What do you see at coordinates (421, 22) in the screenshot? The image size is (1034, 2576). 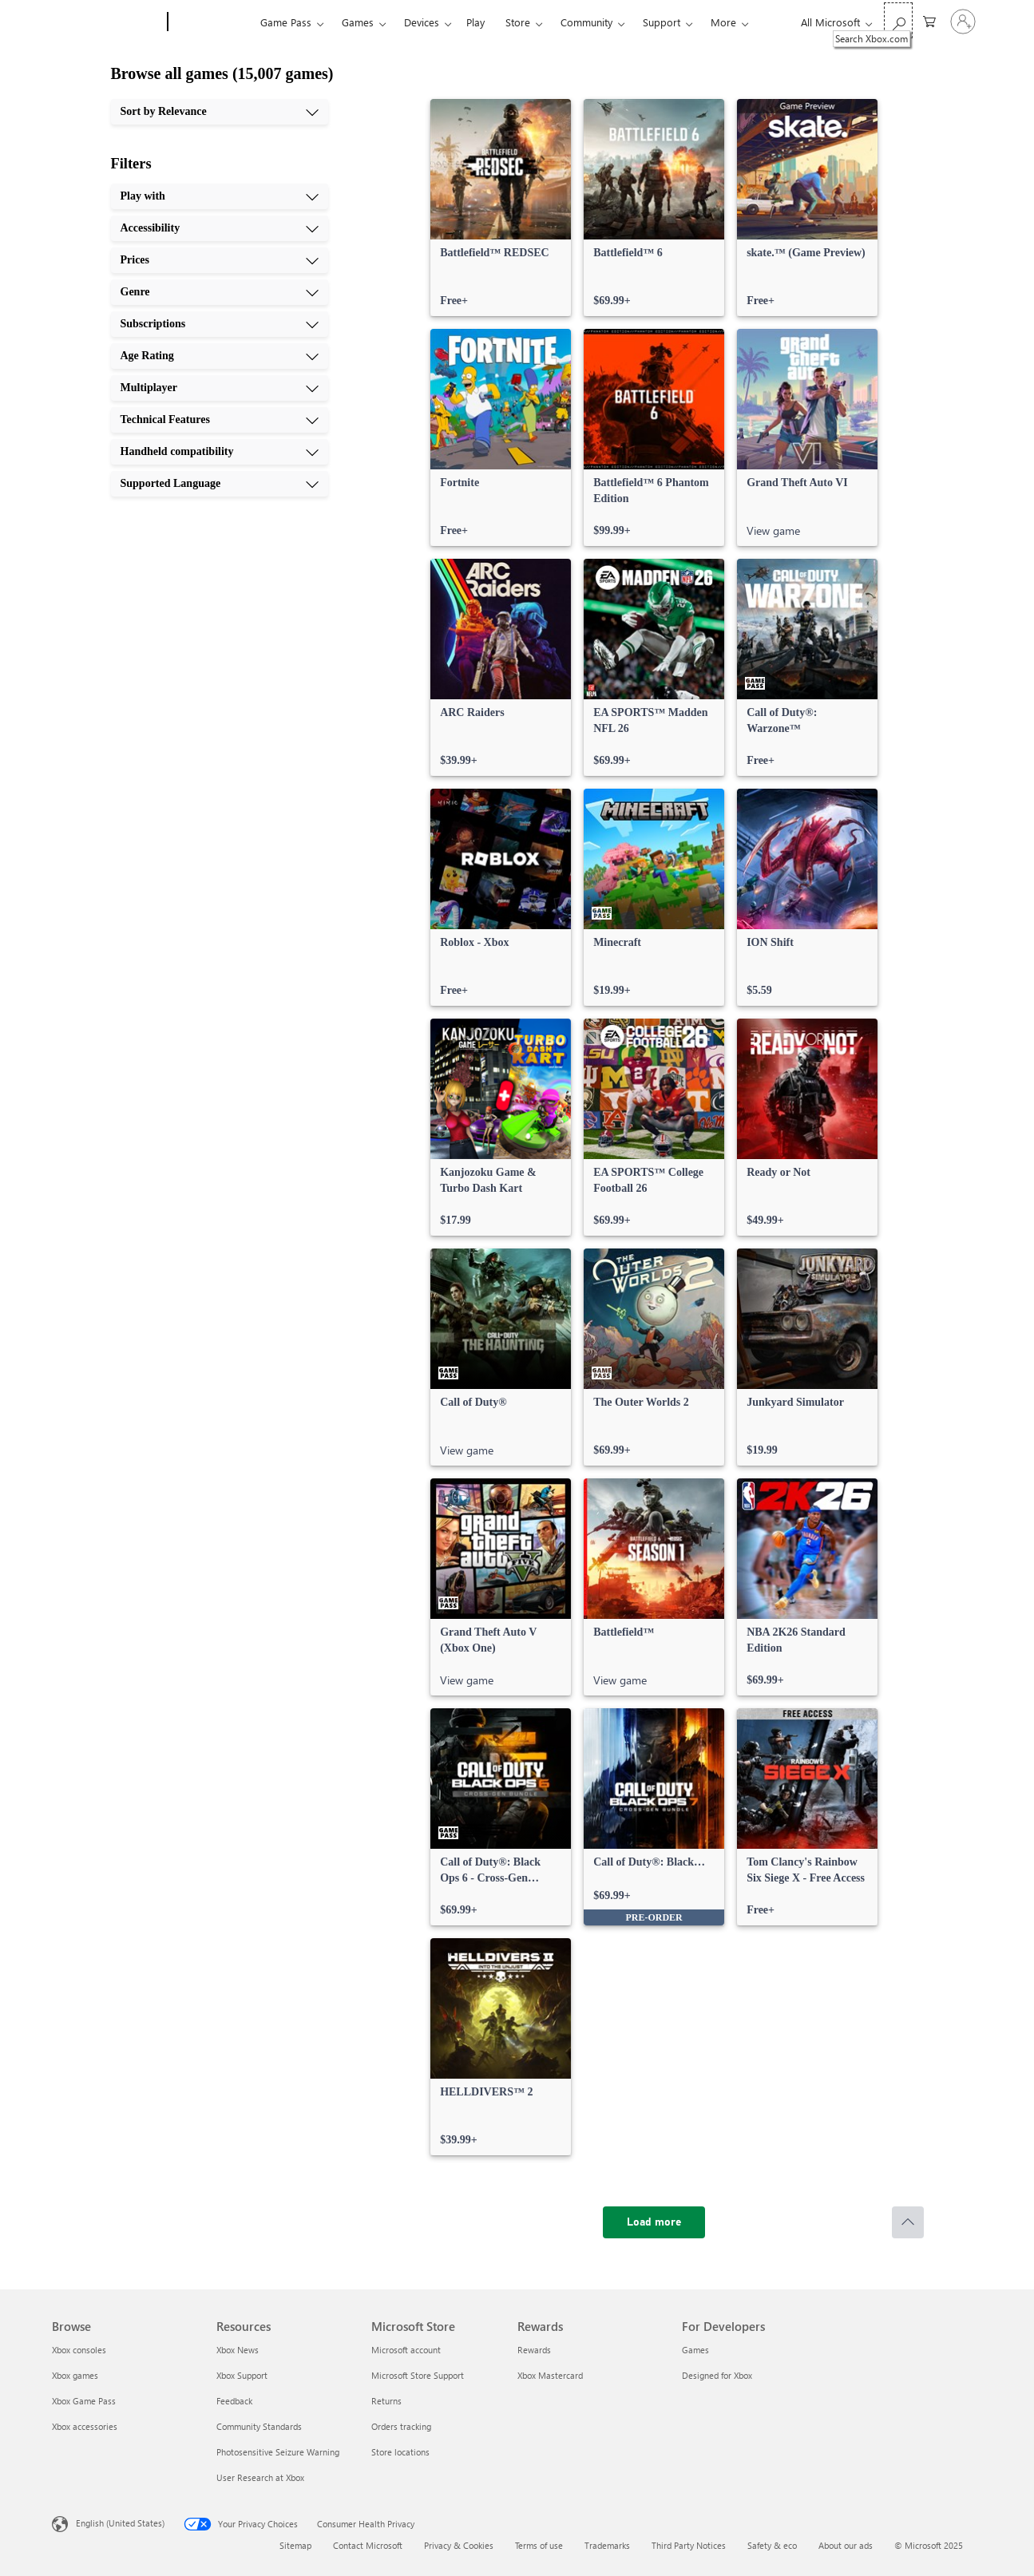 I see `Devices` at bounding box center [421, 22].